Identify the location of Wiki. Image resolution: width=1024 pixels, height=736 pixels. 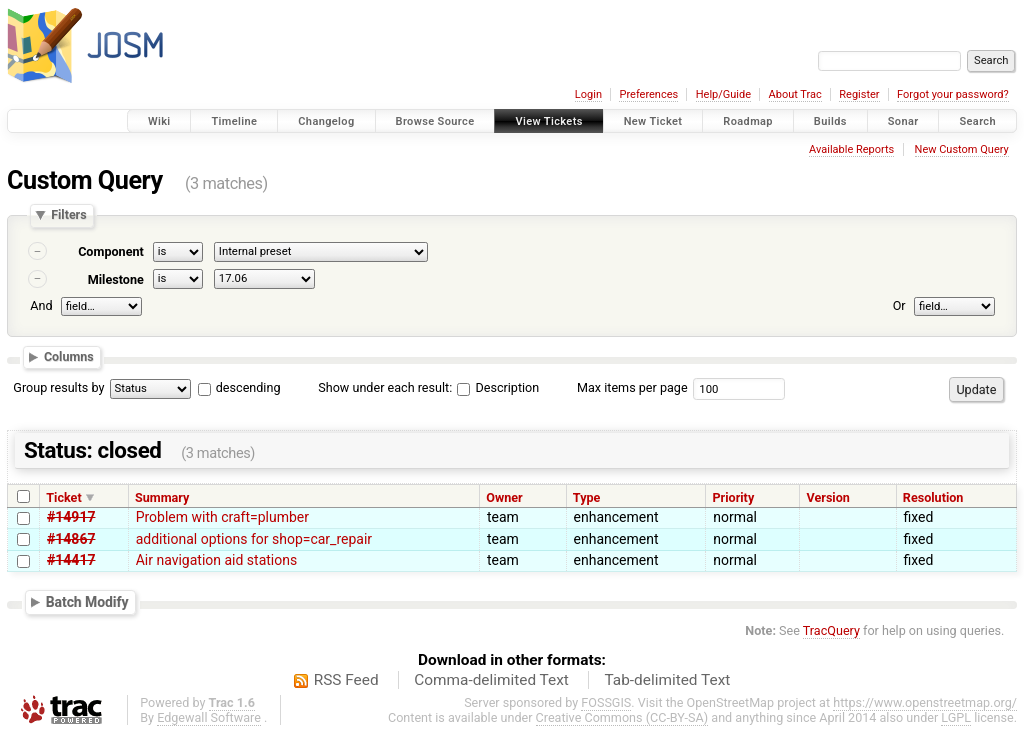
(159, 121).